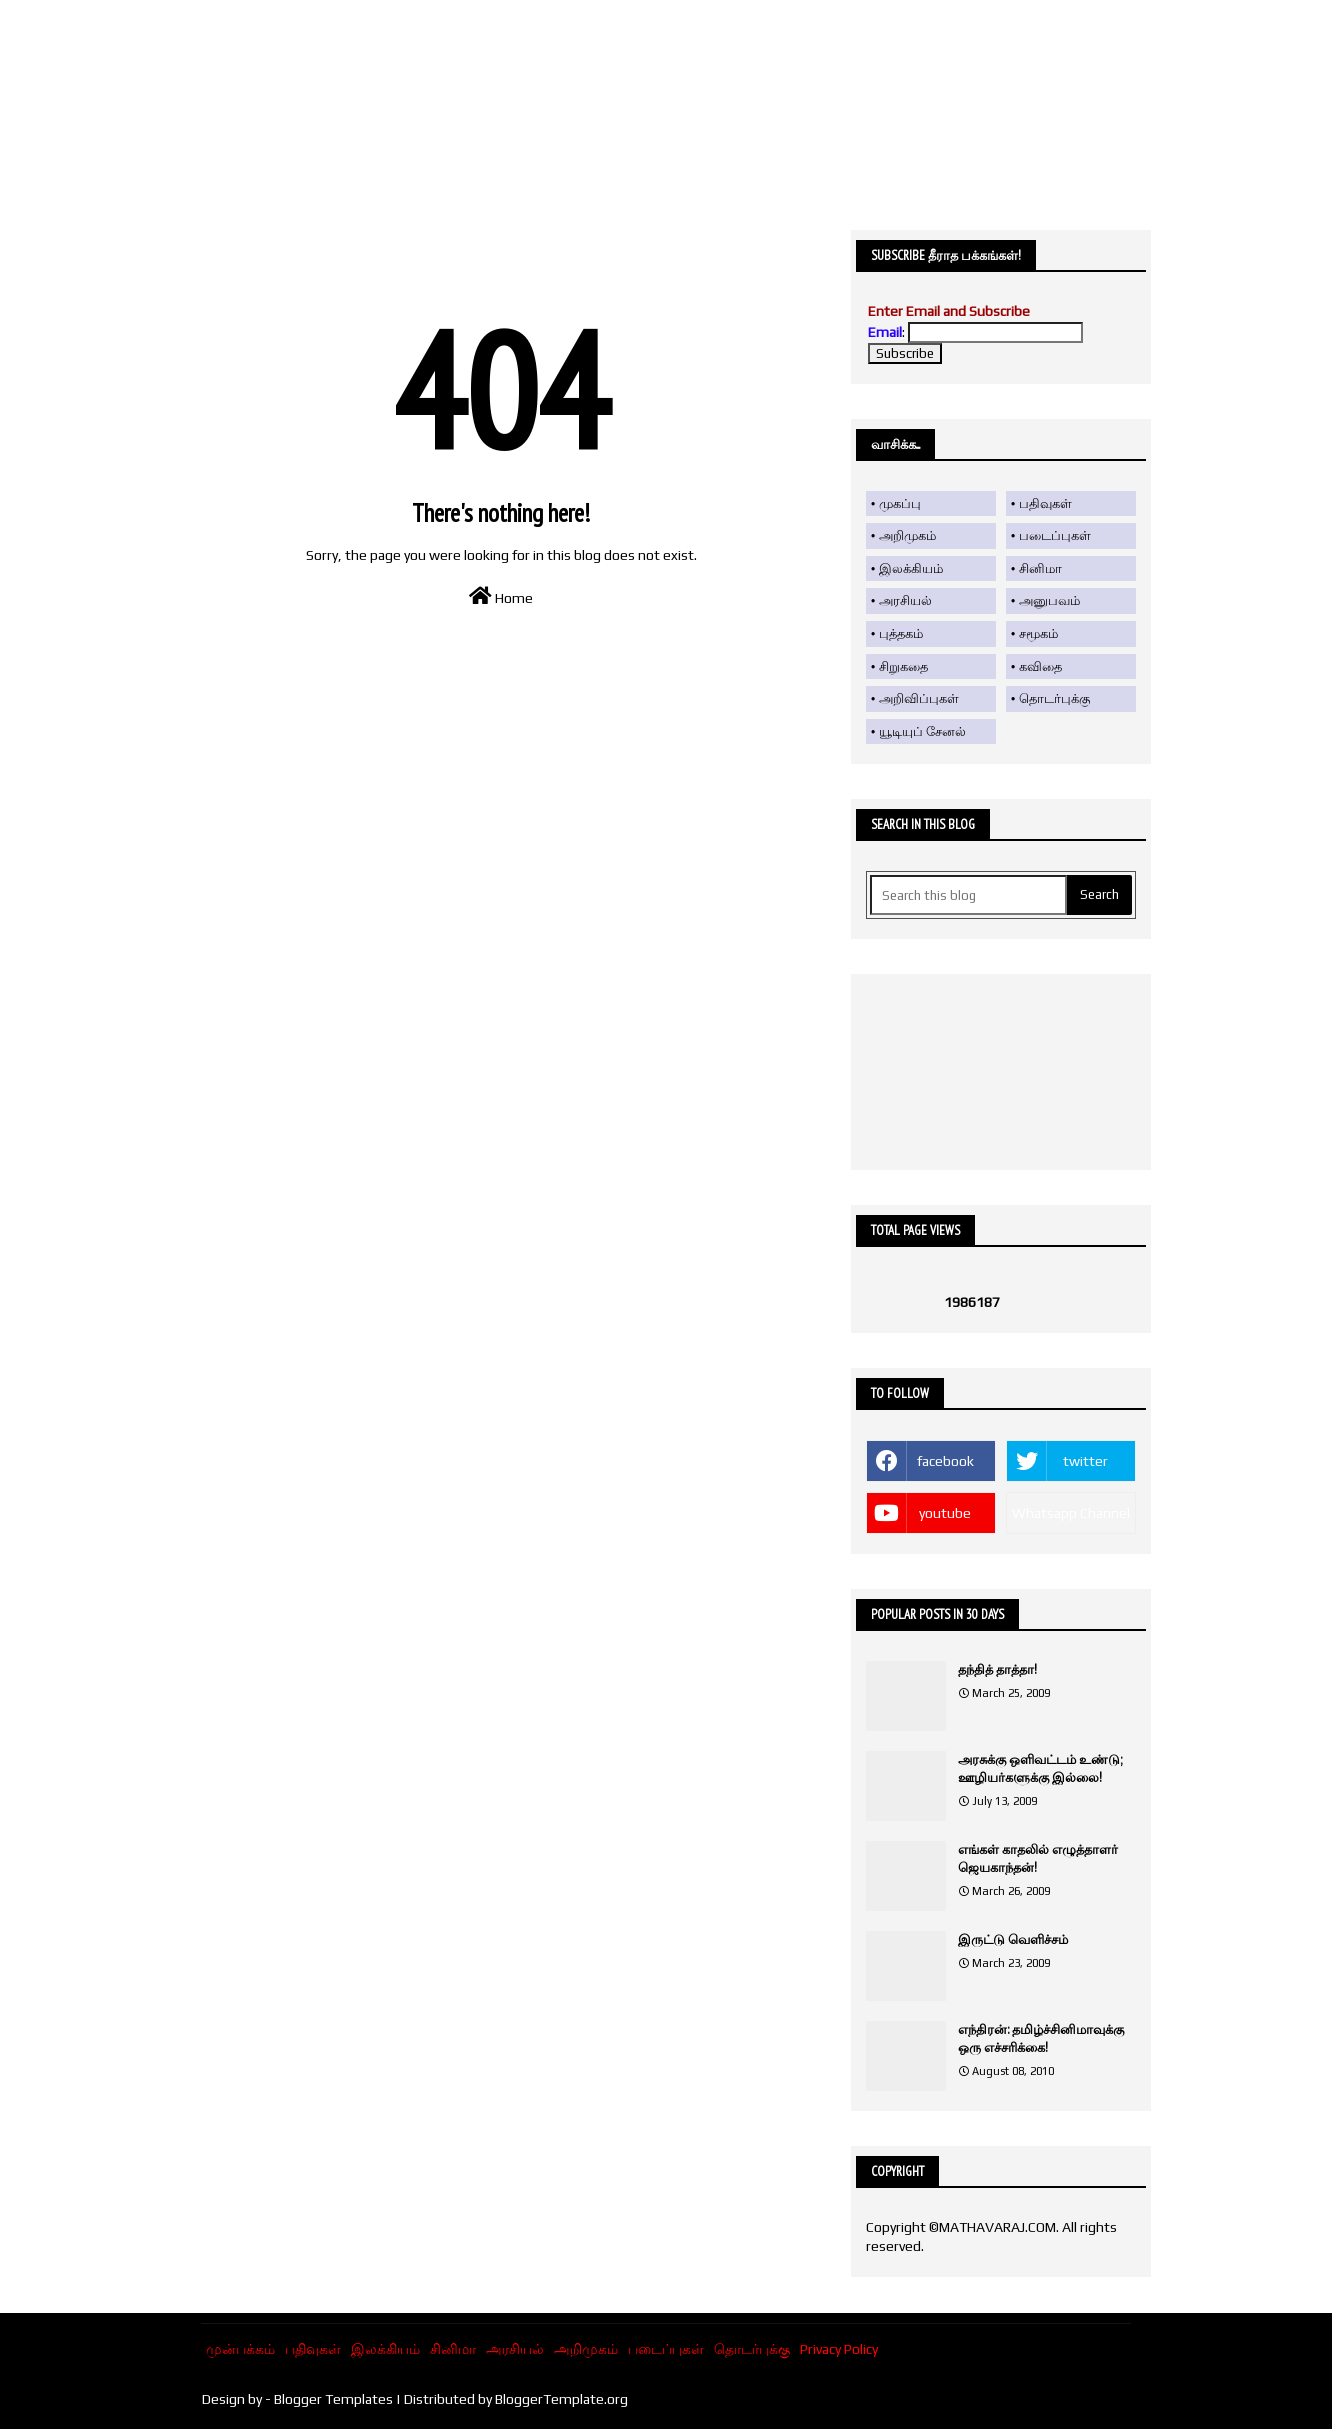 The height and width of the screenshot is (2429, 1332). Describe the element at coordinates (968, 895) in the screenshot. I see `[Search this blog]` at that location.